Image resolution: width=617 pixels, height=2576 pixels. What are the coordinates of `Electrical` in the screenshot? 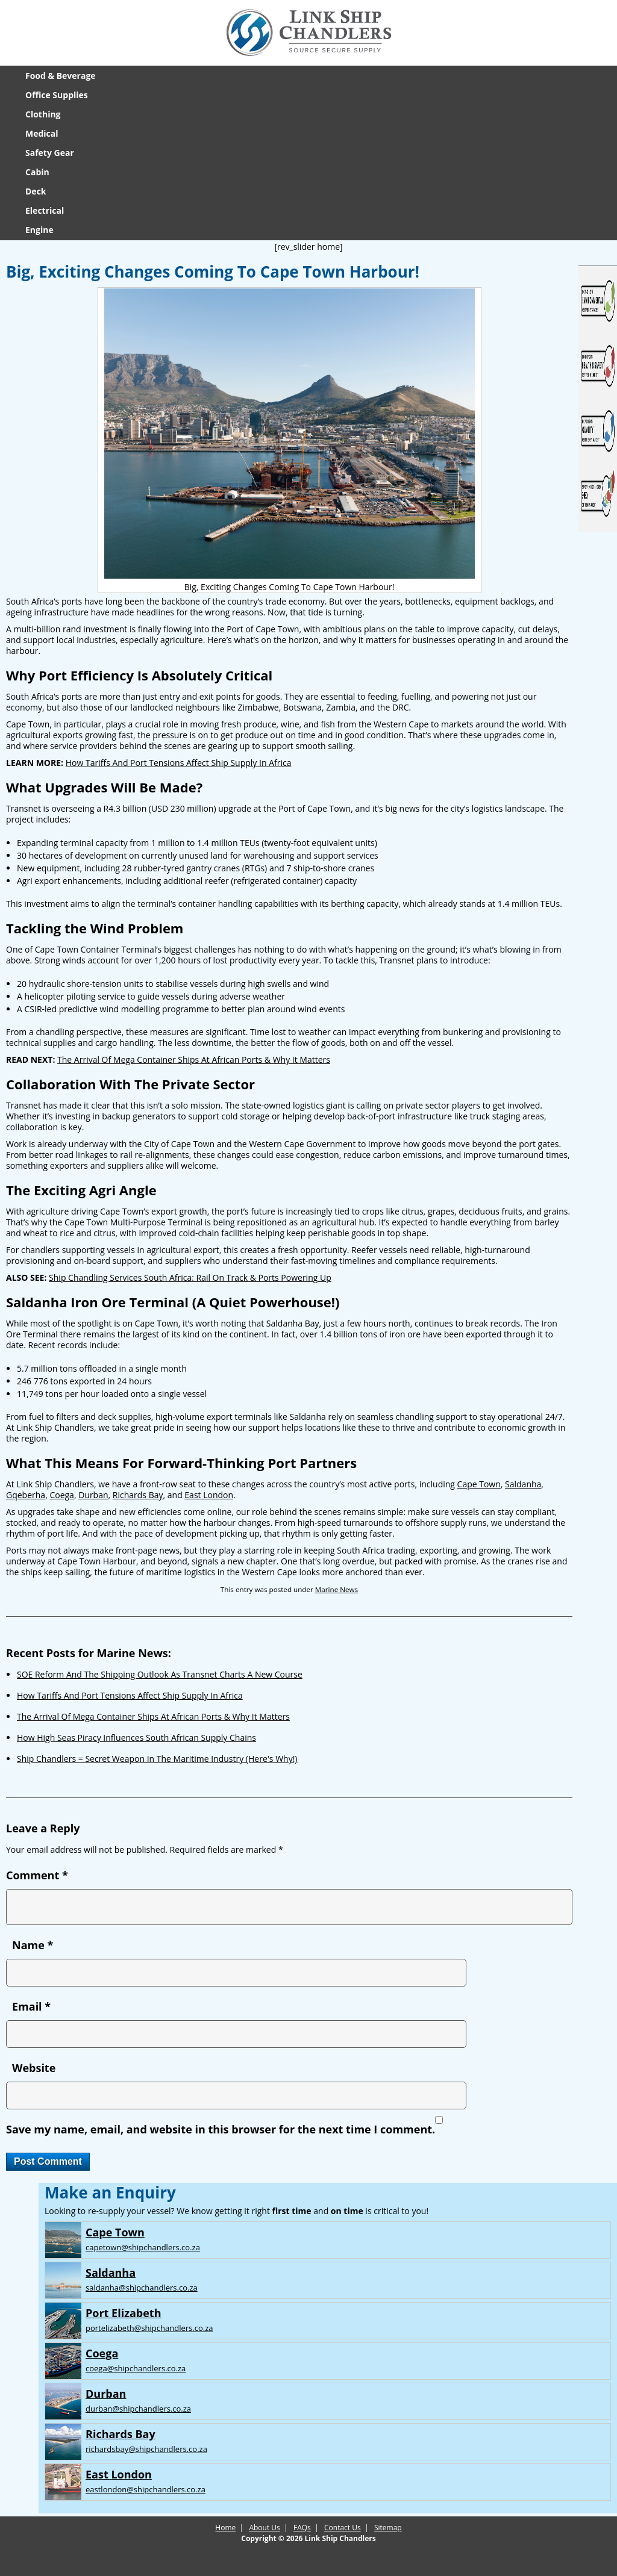 It's located at (44, 210).